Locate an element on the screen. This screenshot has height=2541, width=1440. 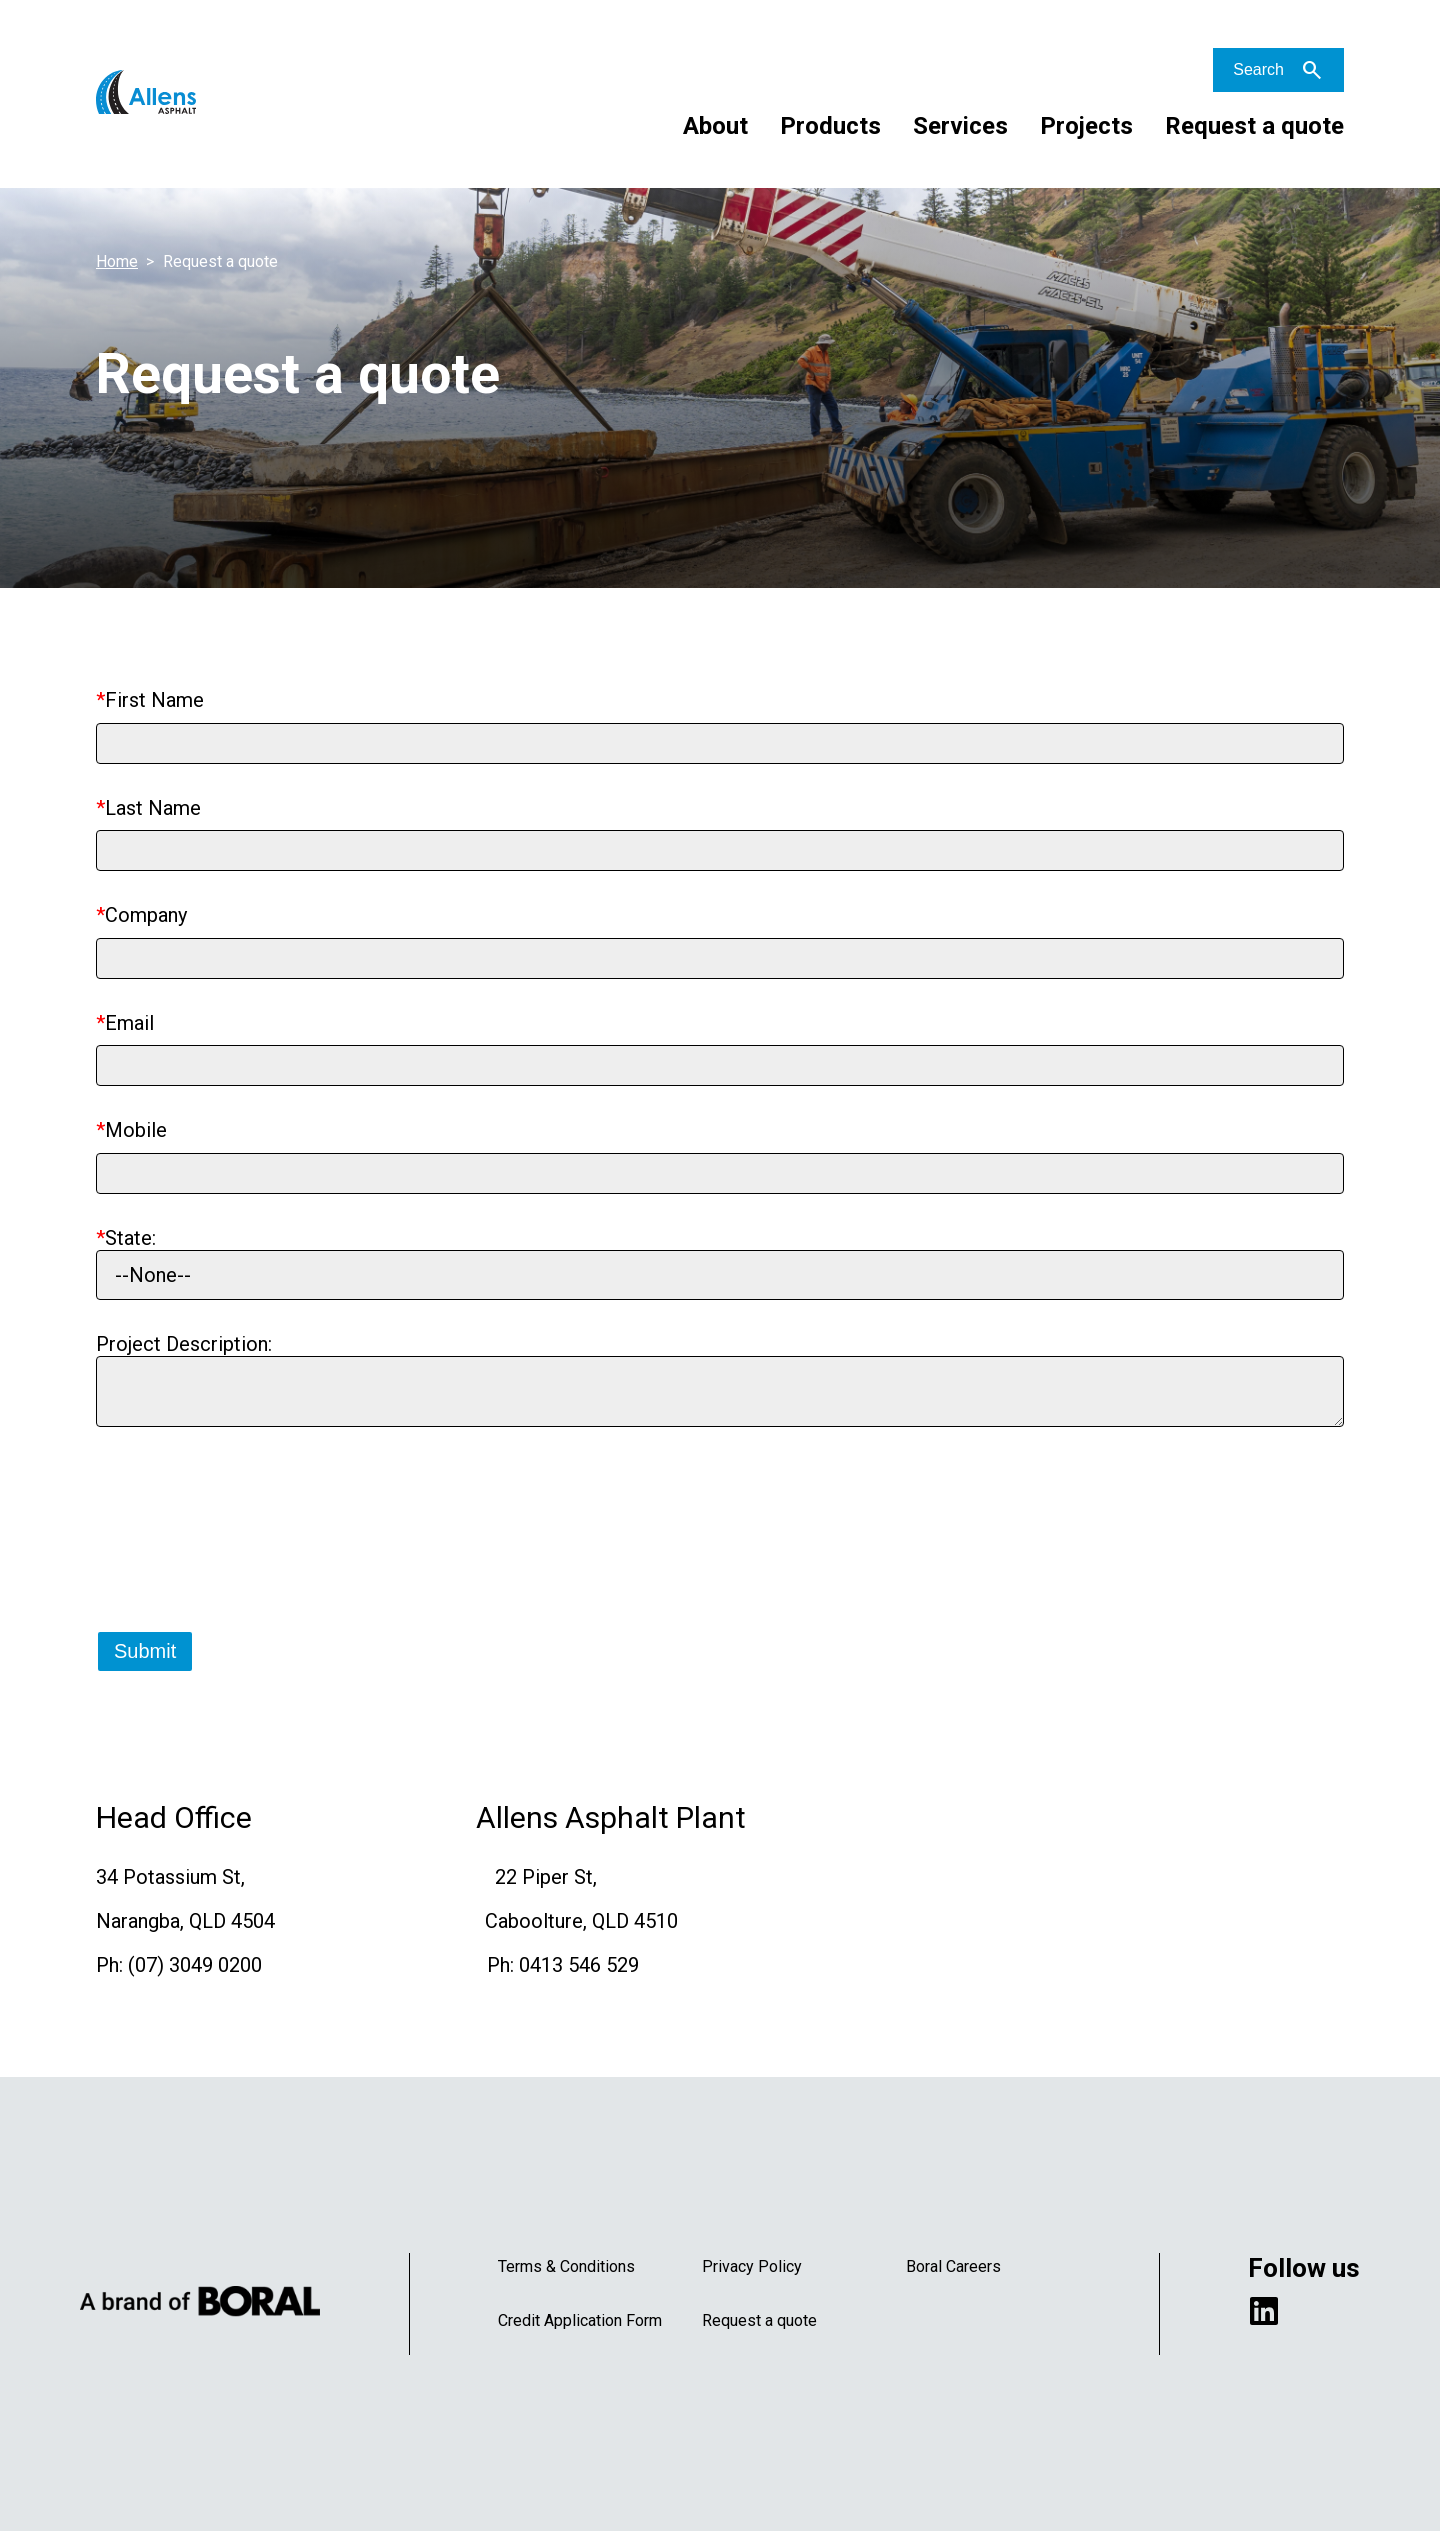
Mobile is located at coordinates (136, 1130).